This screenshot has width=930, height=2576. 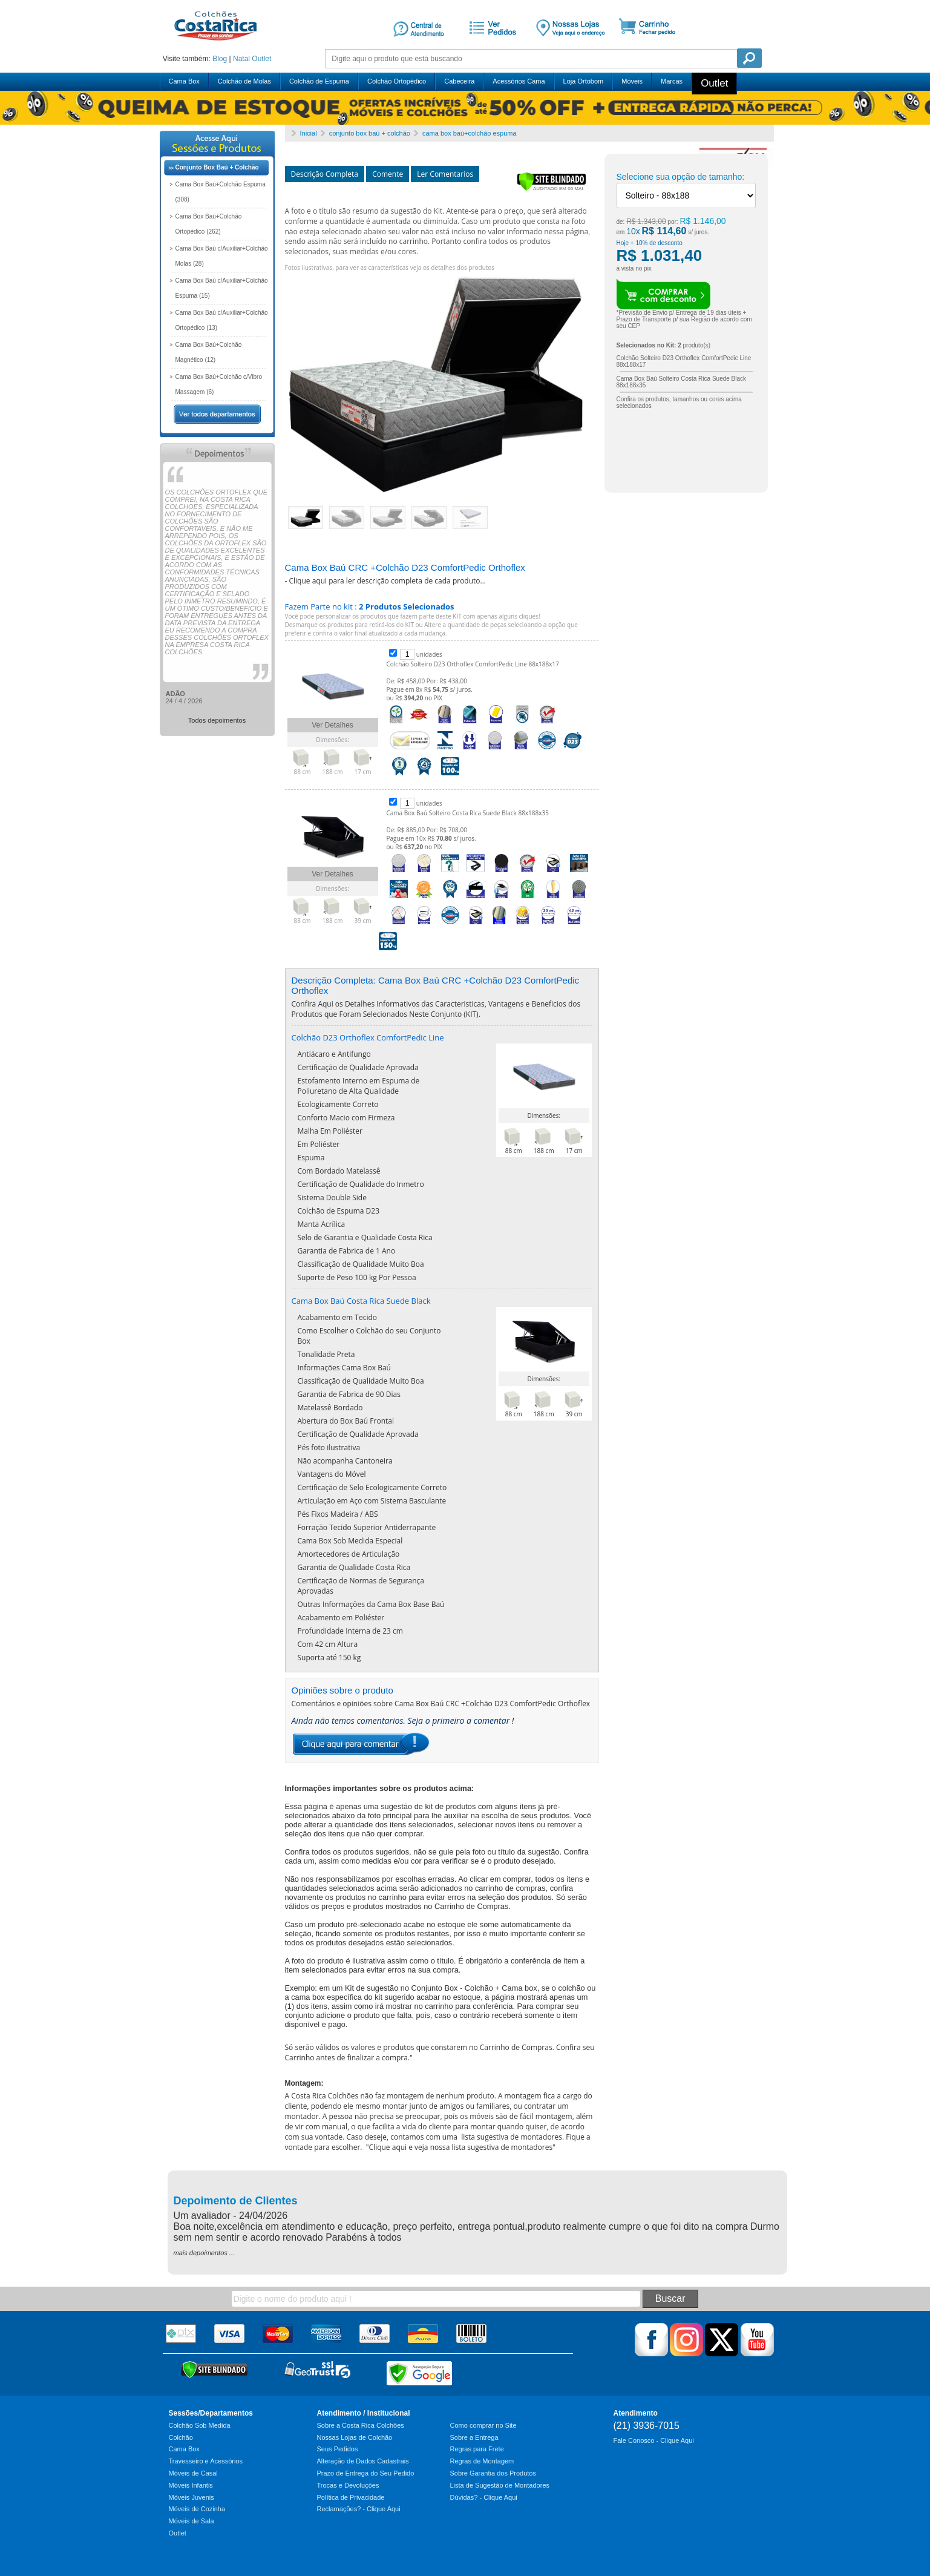 What do you see at coordinates (672, 81) in the screenshot?
I see `Marcas` at bounding box center [672, 81].